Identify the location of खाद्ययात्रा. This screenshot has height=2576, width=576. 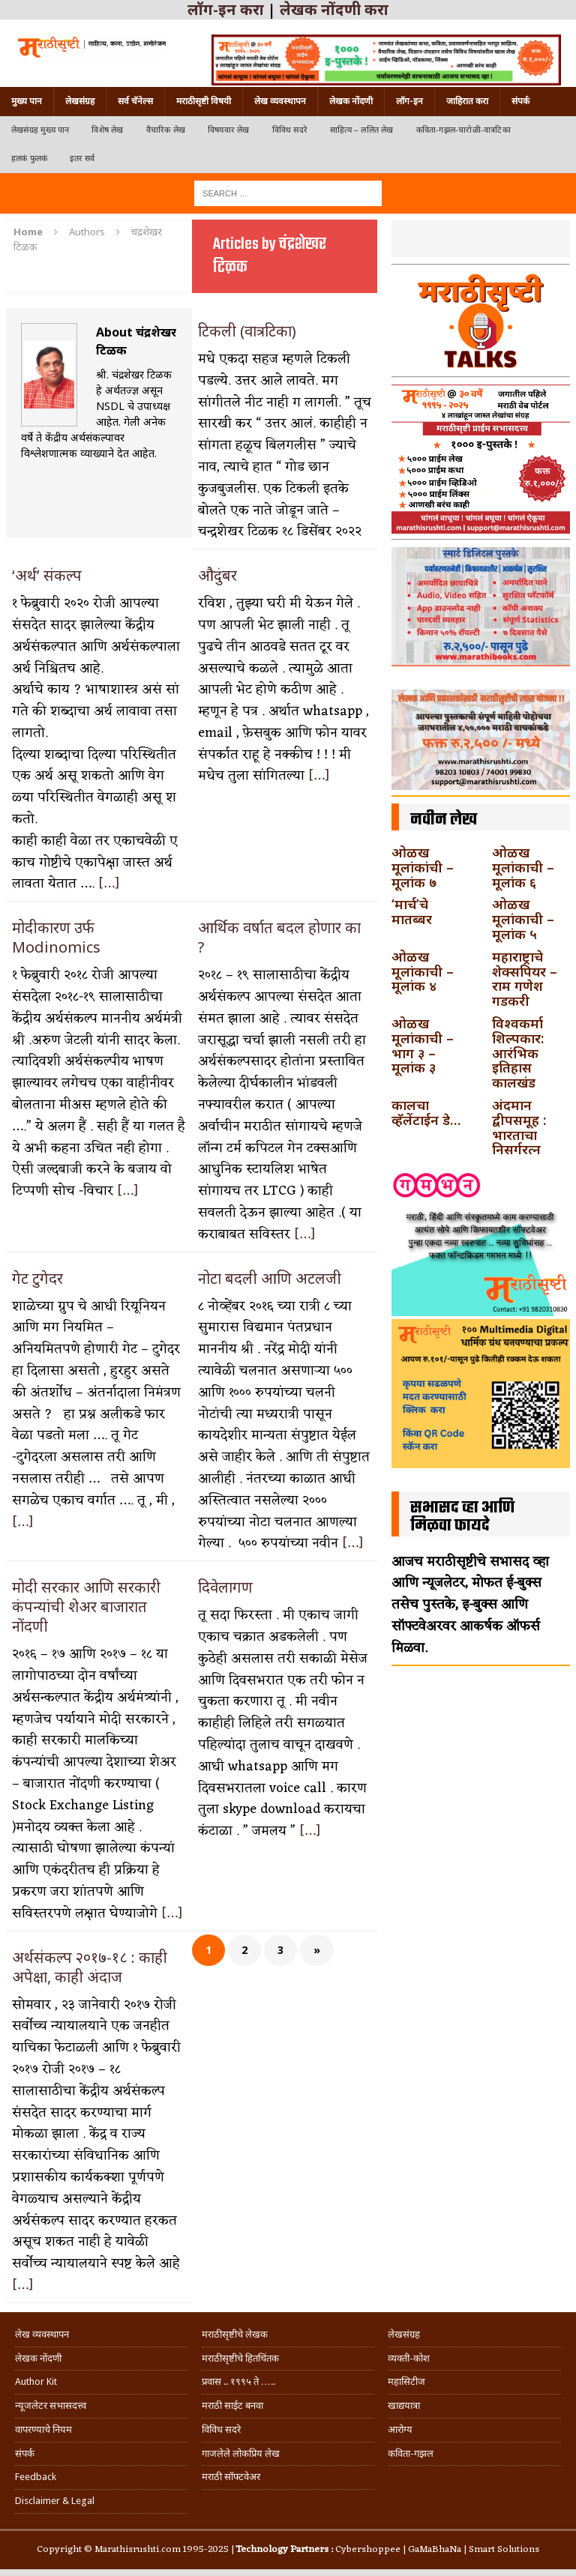
(404, 2405).